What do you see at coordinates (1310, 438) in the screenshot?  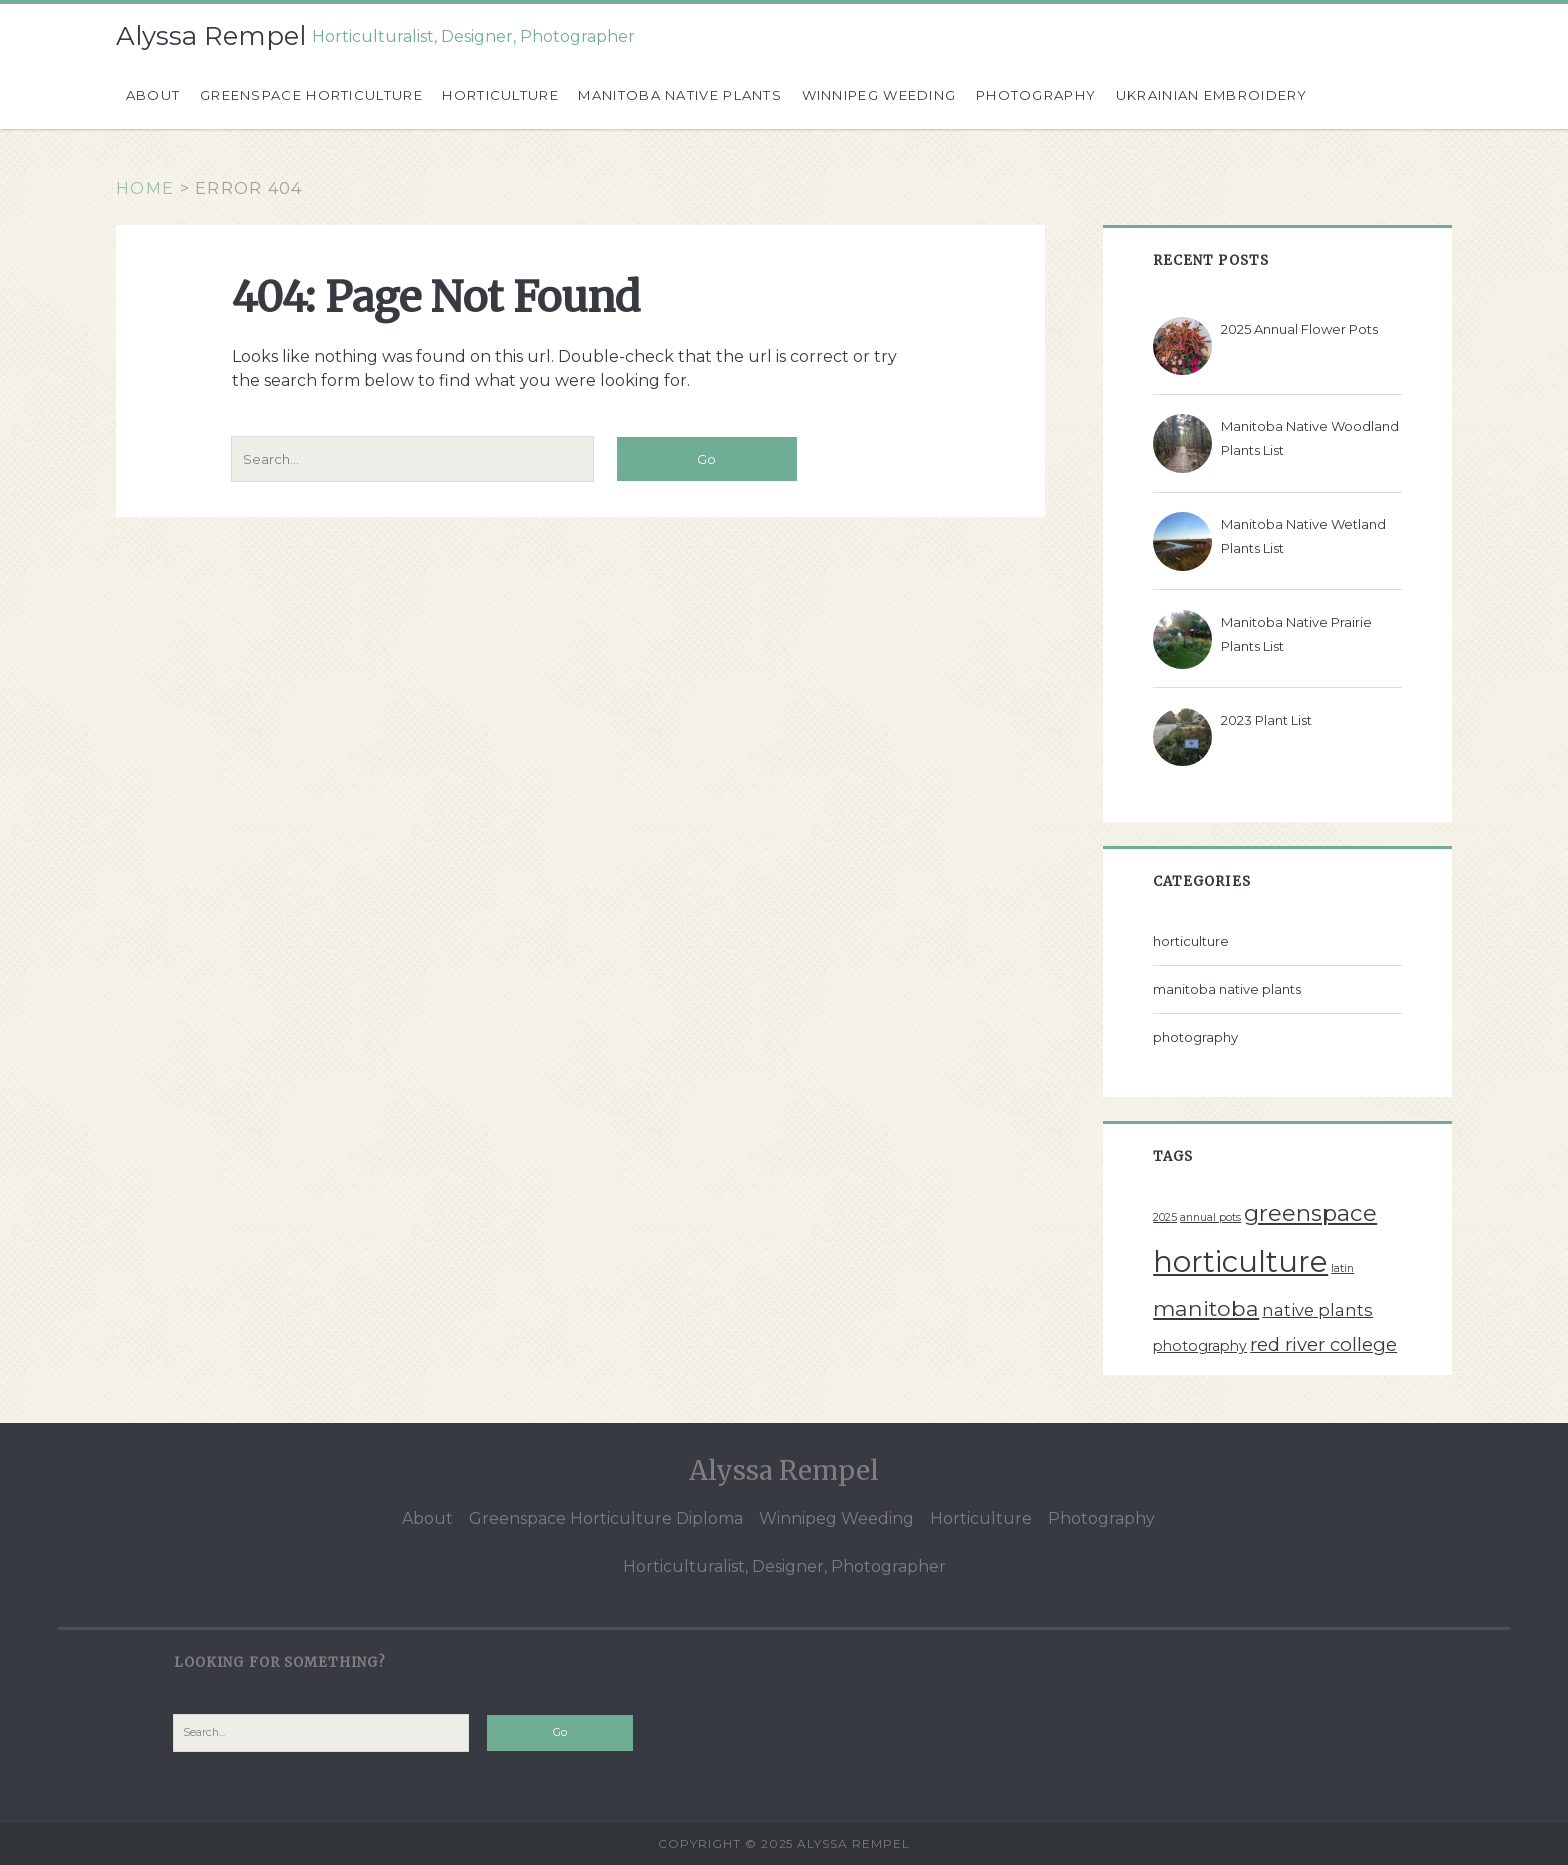 I see `Manitoba Native Woodland Plants List` at bounding box center [1310, 438].